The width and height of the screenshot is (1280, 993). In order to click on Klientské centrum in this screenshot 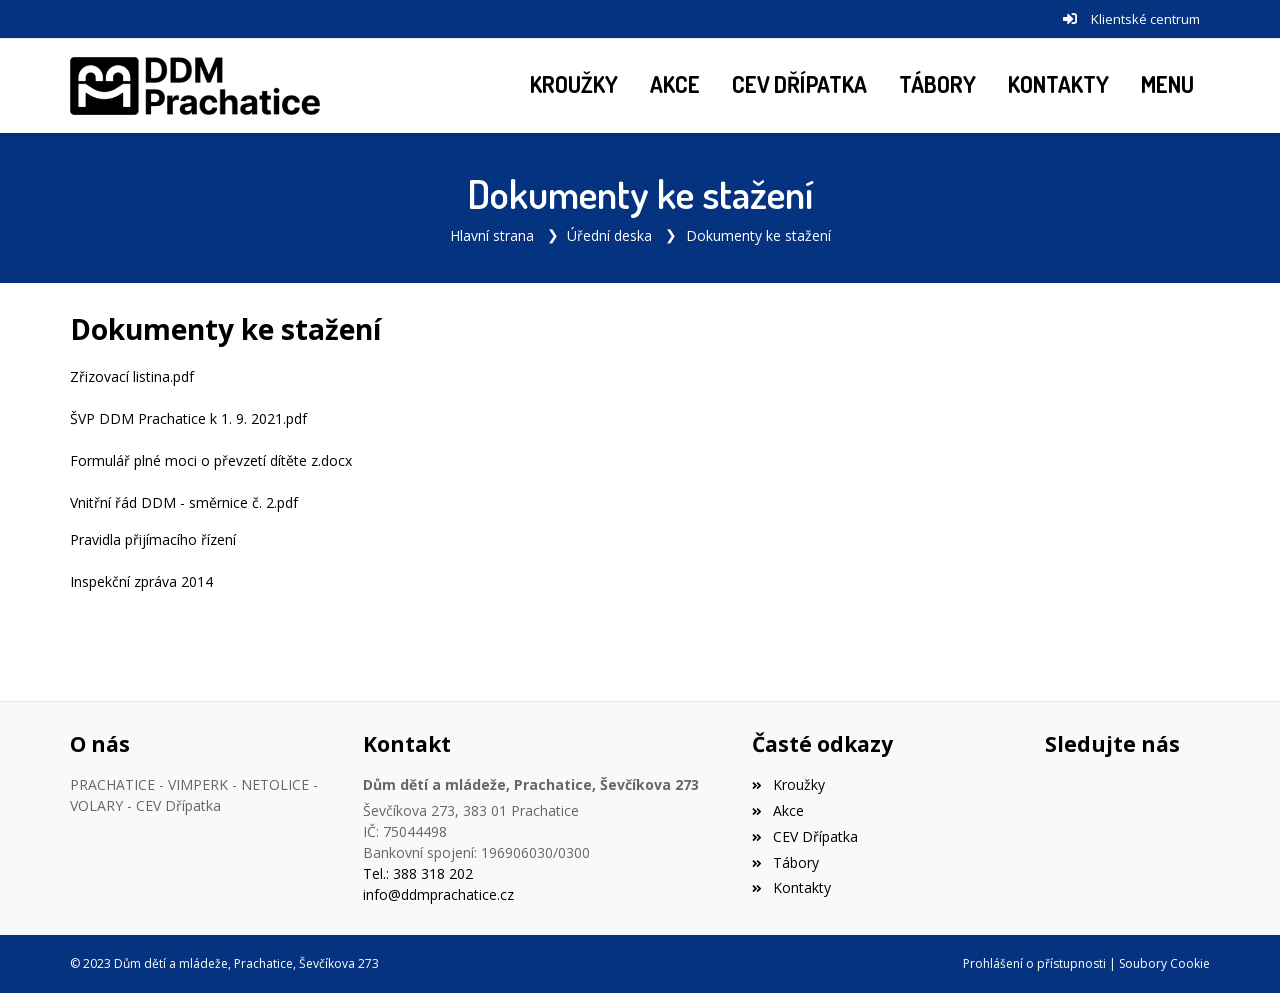, I will do `click(1145, 19)`.